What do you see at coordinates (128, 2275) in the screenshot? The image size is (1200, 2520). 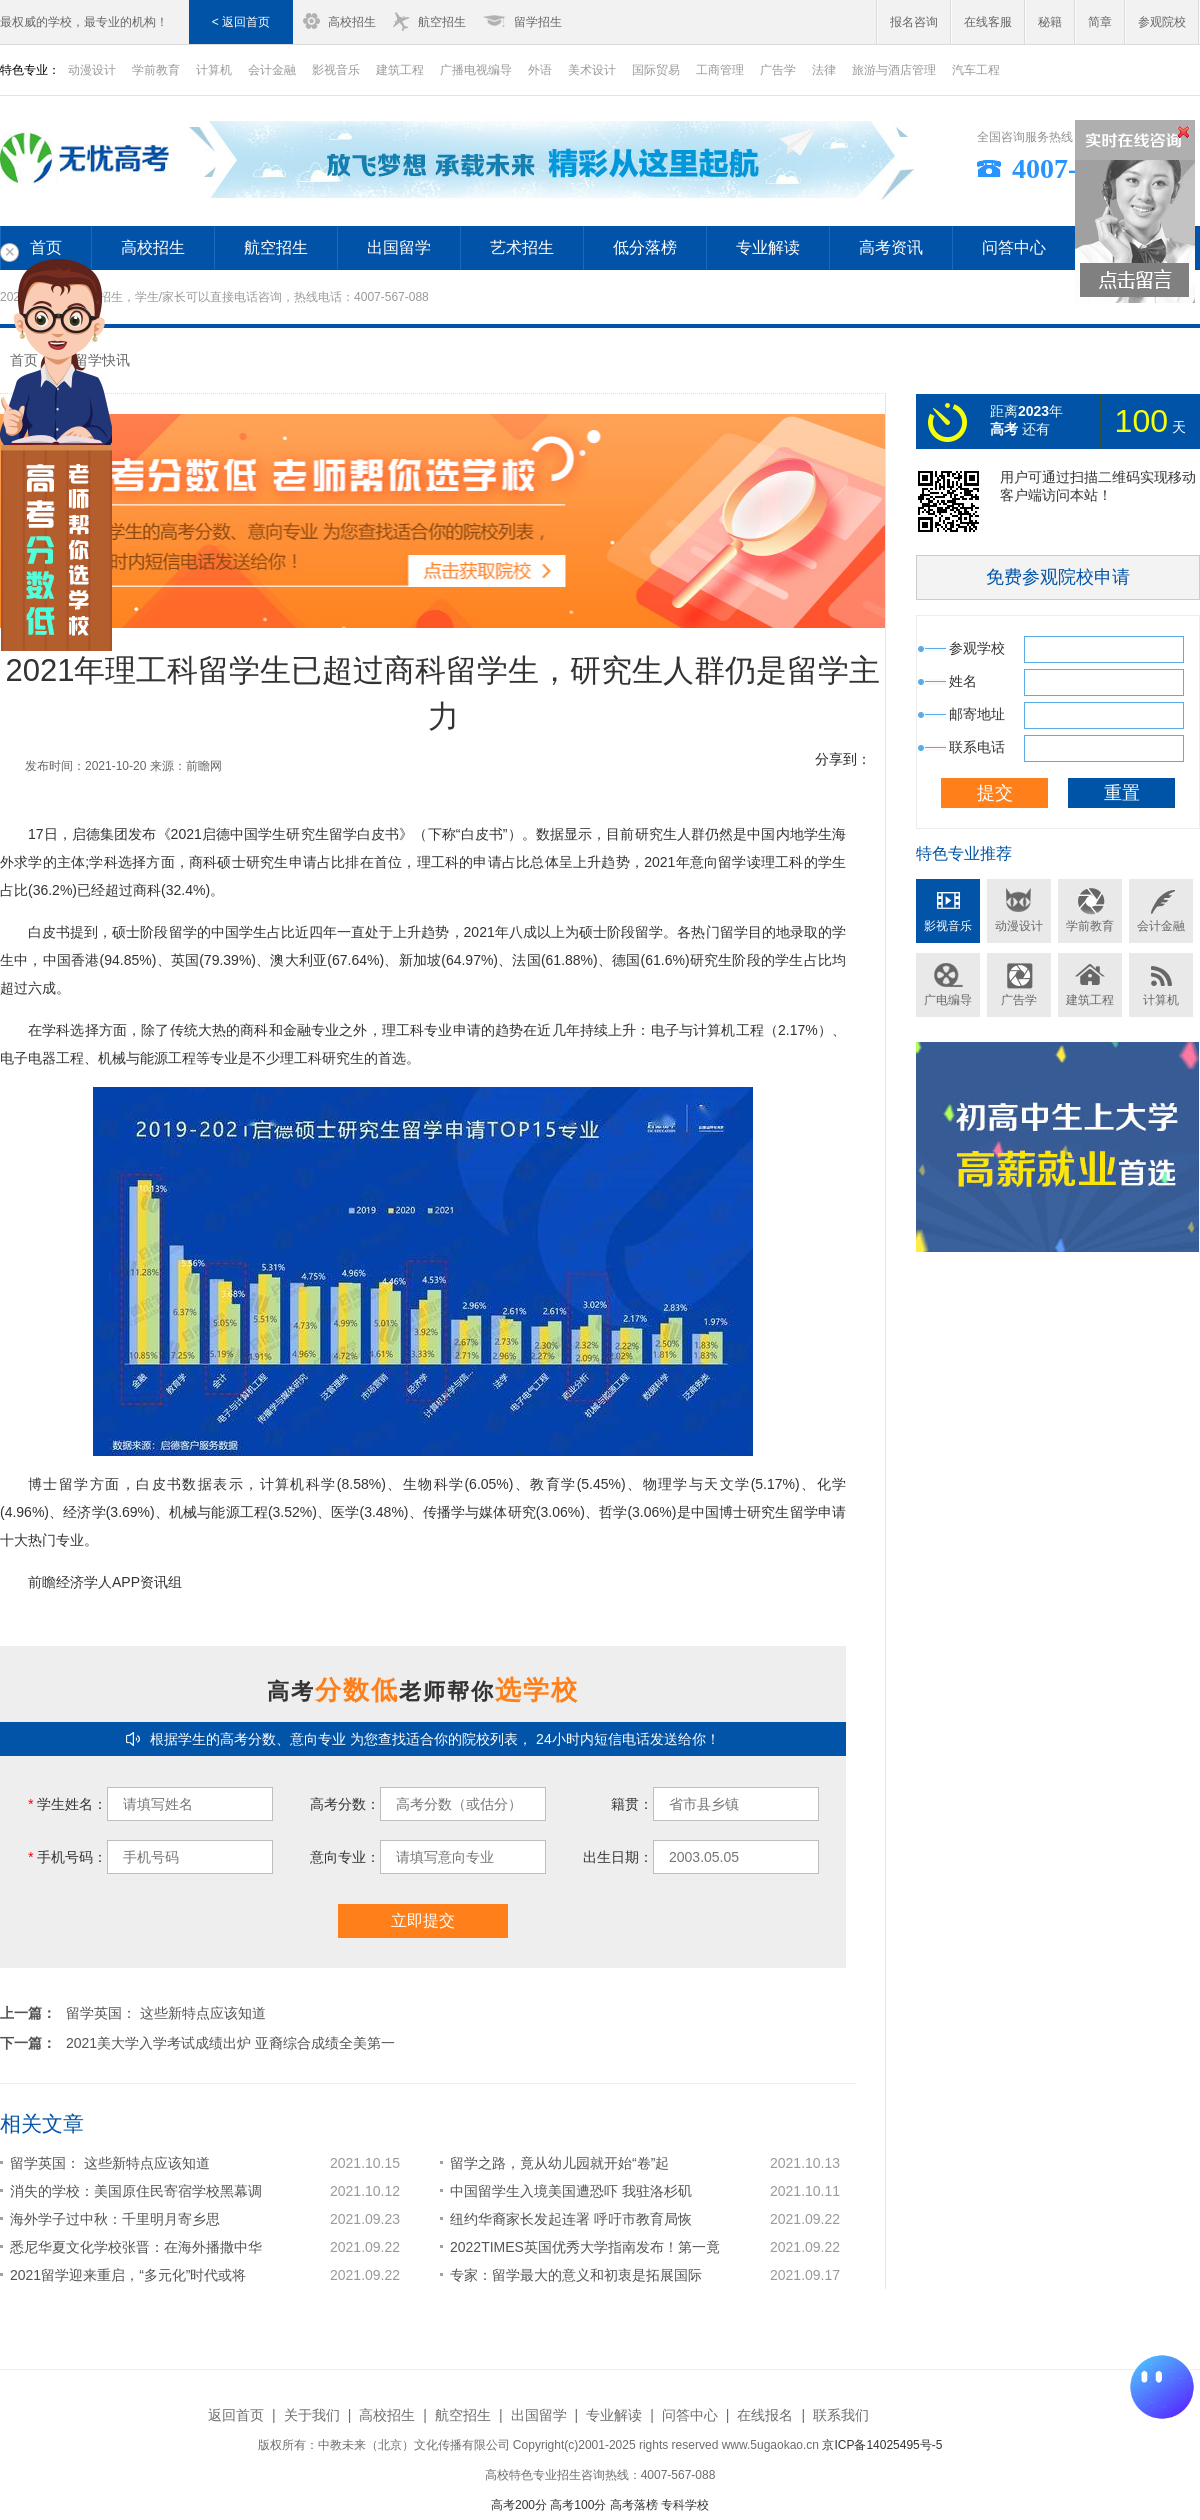 I see `2021留学迎来重启，“多元化”时代或将` at bounding box center [128, 2275].